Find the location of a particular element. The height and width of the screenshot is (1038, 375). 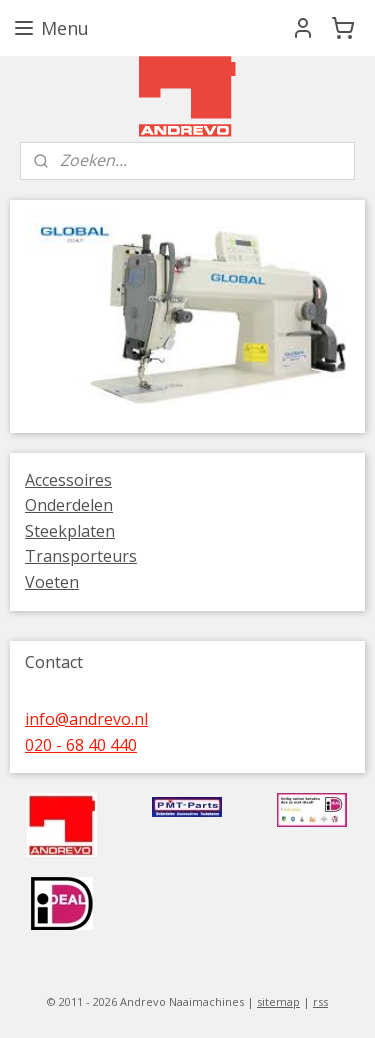

Transporteurs is located at coordinates (81, 556).